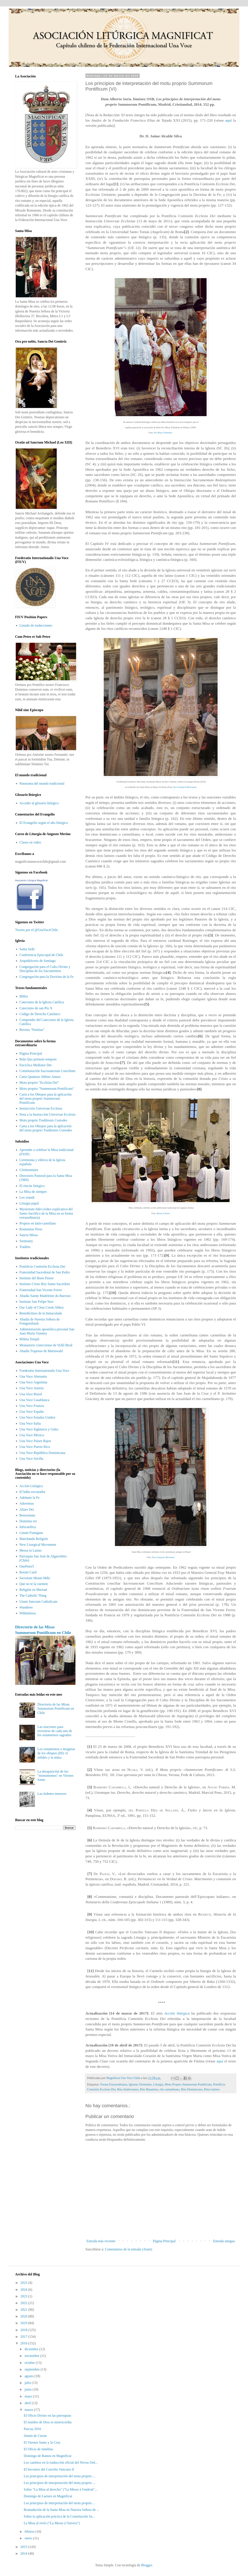 Image resolution: width=248 pixels, height=2576 pixels. What do you see at coordinates (37, 1223) in the screenshot?
I see `Propios en latín-castellano` at bounding box center [37, 1223].